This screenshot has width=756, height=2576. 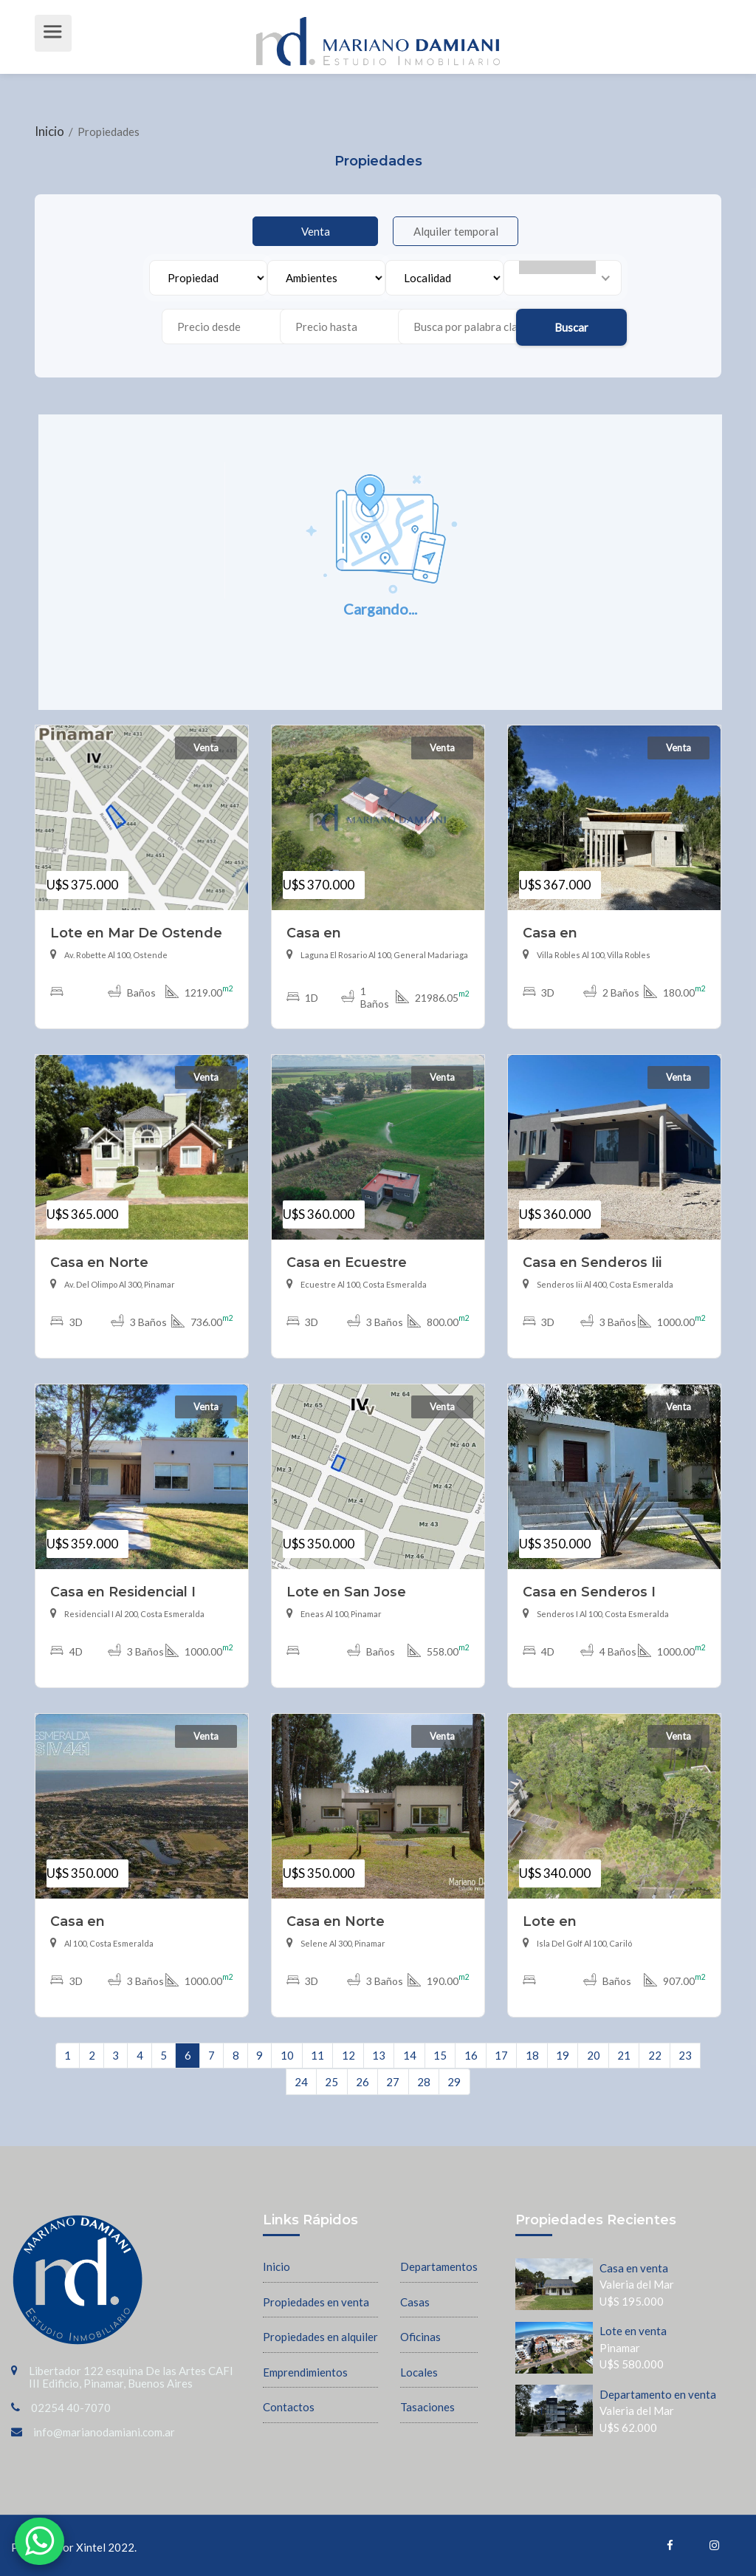 I want to click on 17, so click(x=501, y=2055).